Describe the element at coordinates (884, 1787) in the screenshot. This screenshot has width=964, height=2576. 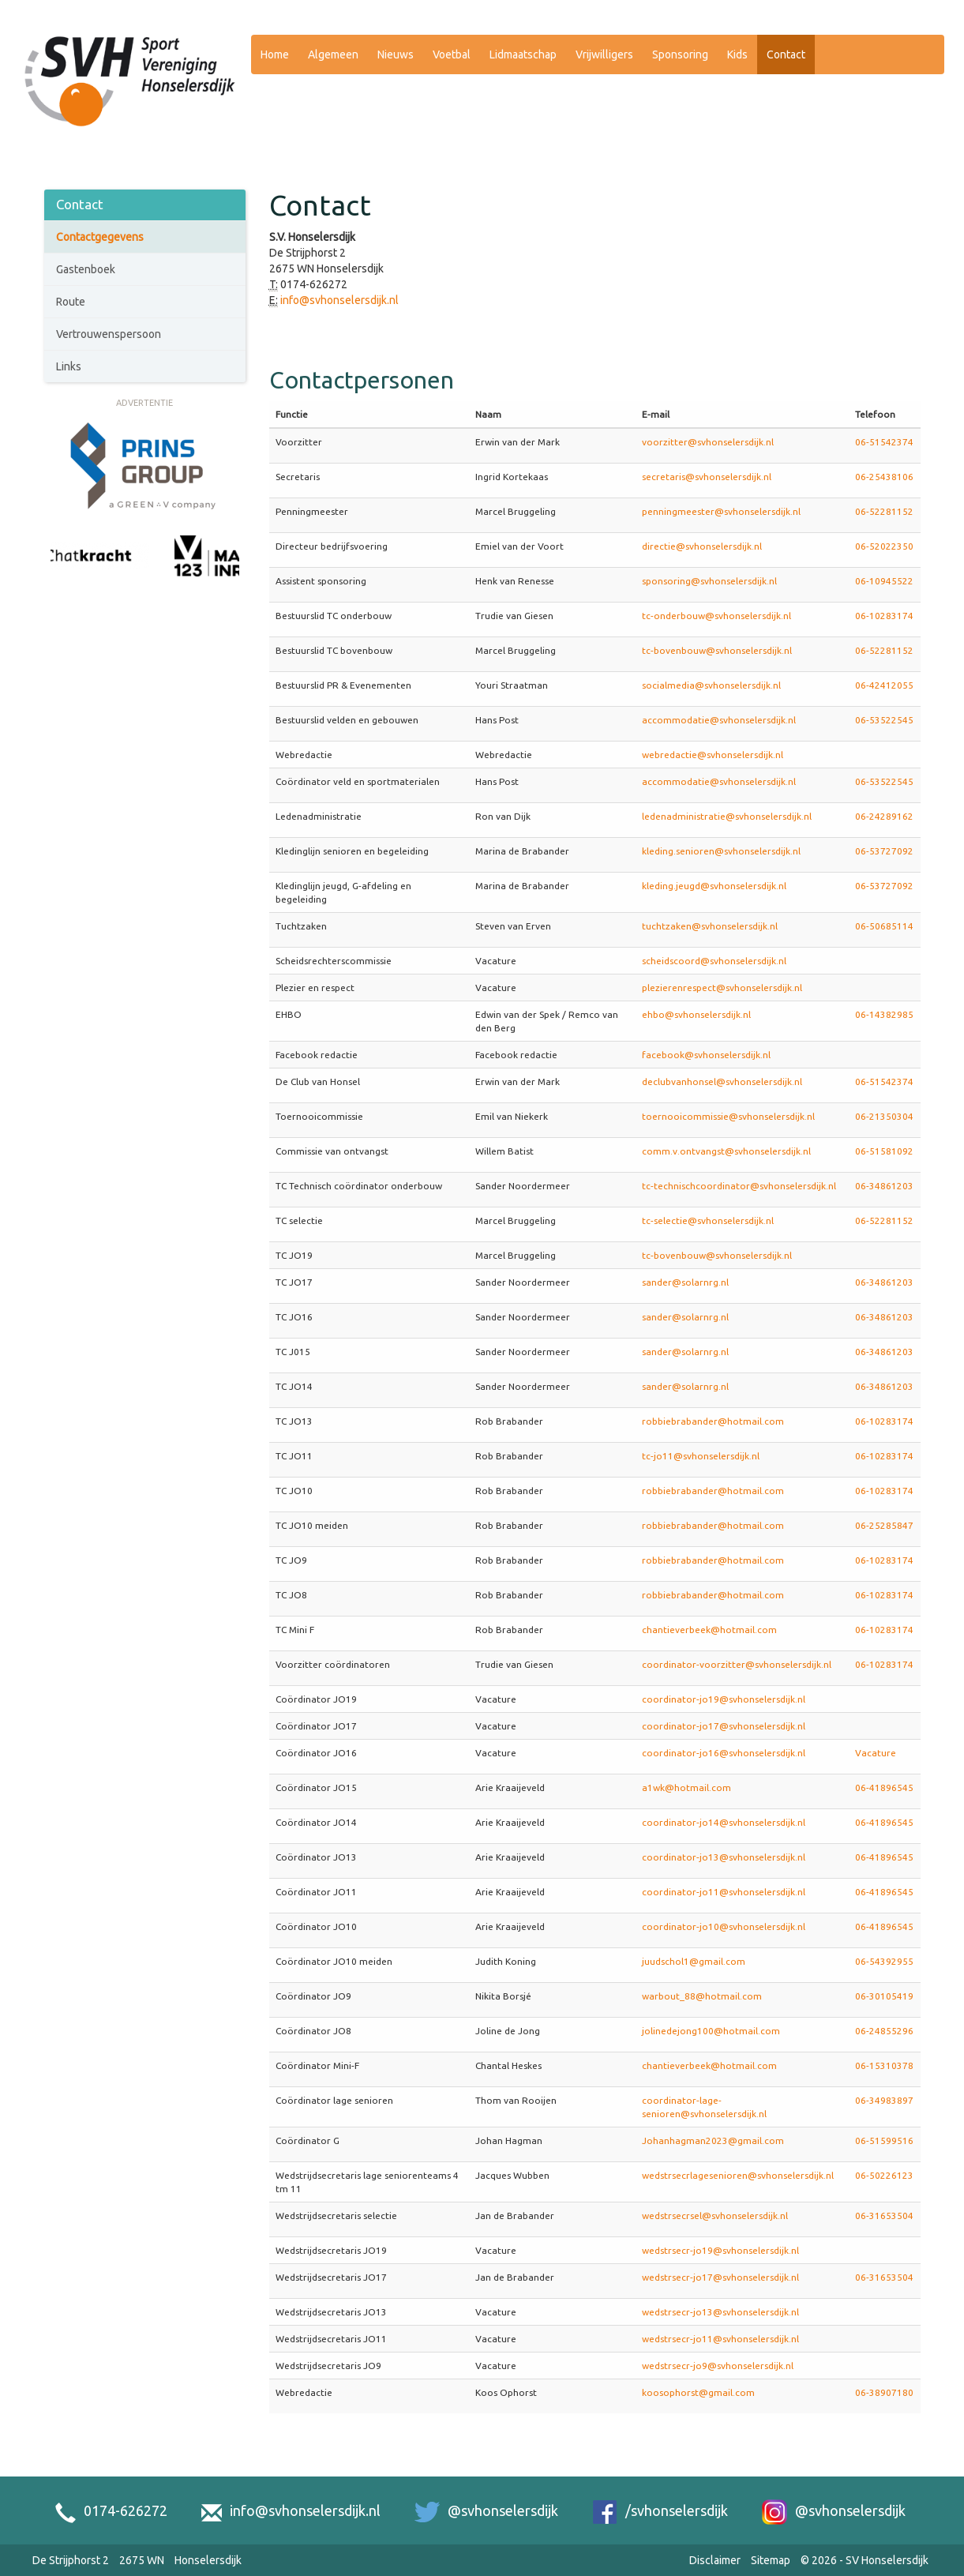
I see `06-41896545` at that location.